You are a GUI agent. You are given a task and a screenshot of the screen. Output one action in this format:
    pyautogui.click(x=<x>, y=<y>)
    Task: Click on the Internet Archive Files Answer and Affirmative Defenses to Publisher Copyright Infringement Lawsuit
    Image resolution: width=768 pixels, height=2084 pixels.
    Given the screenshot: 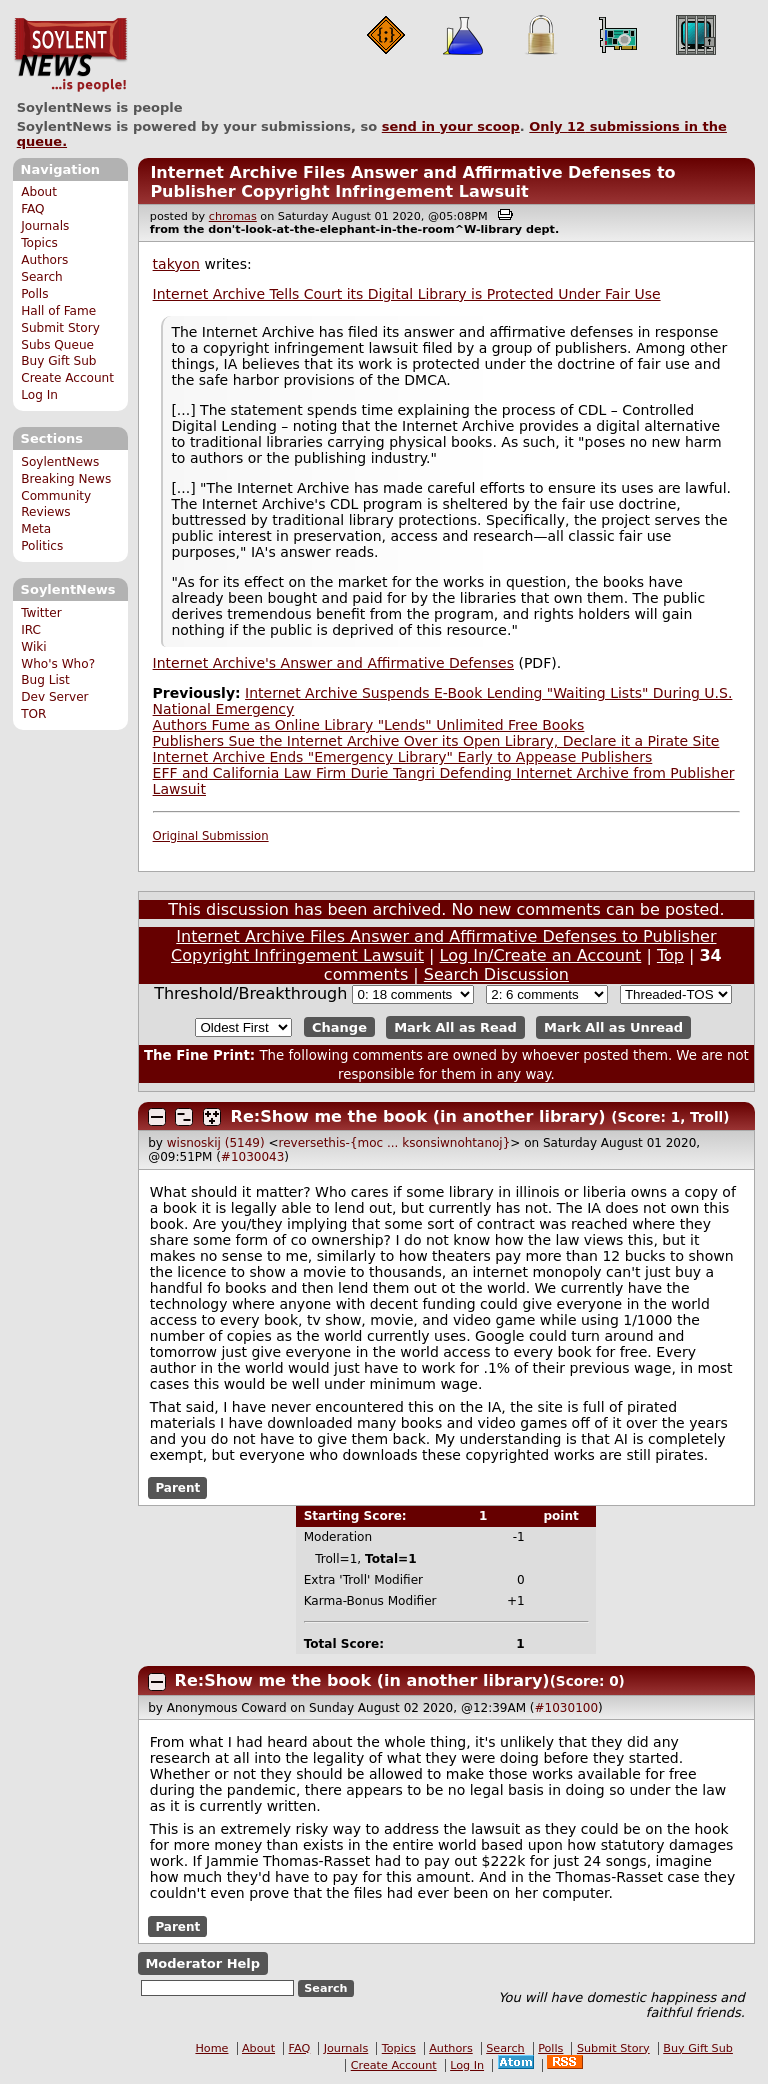 What is the action you would take?
    pyautogui.click(x=412, y=182)
    